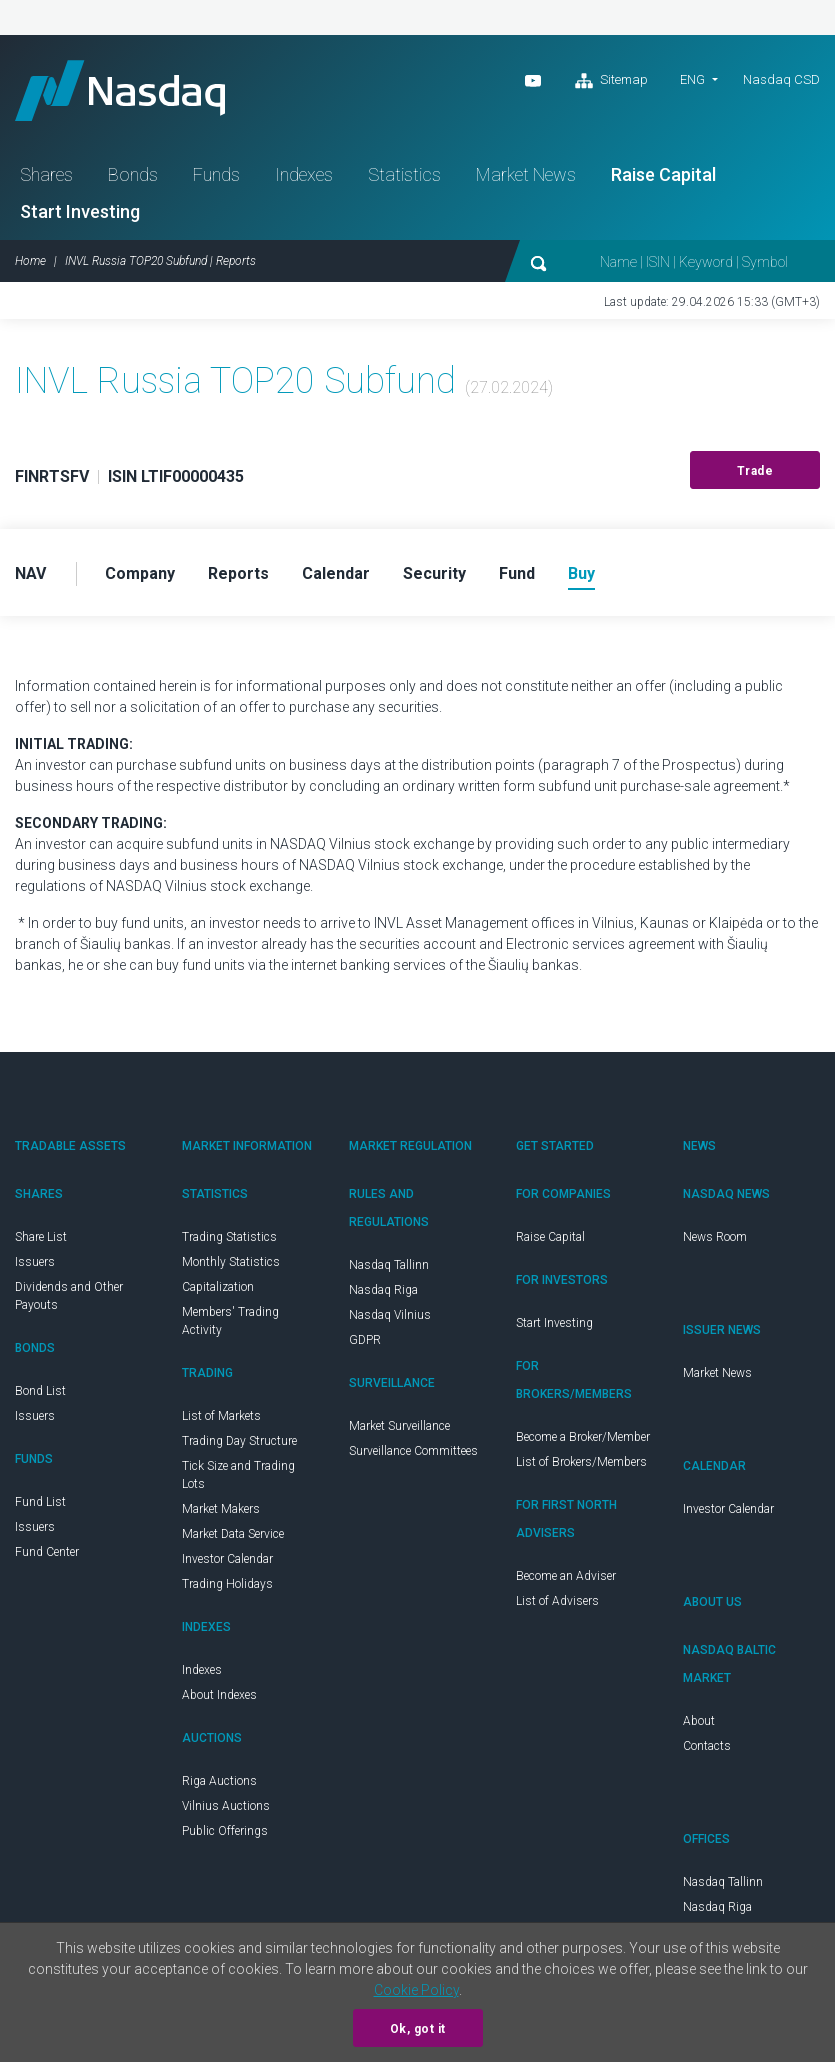 The image size is (835, 2062). What do you see at coordinates (566, 1576) in the screenshot?
I see `Become an Adviser` at bounding box center [566, 1576].